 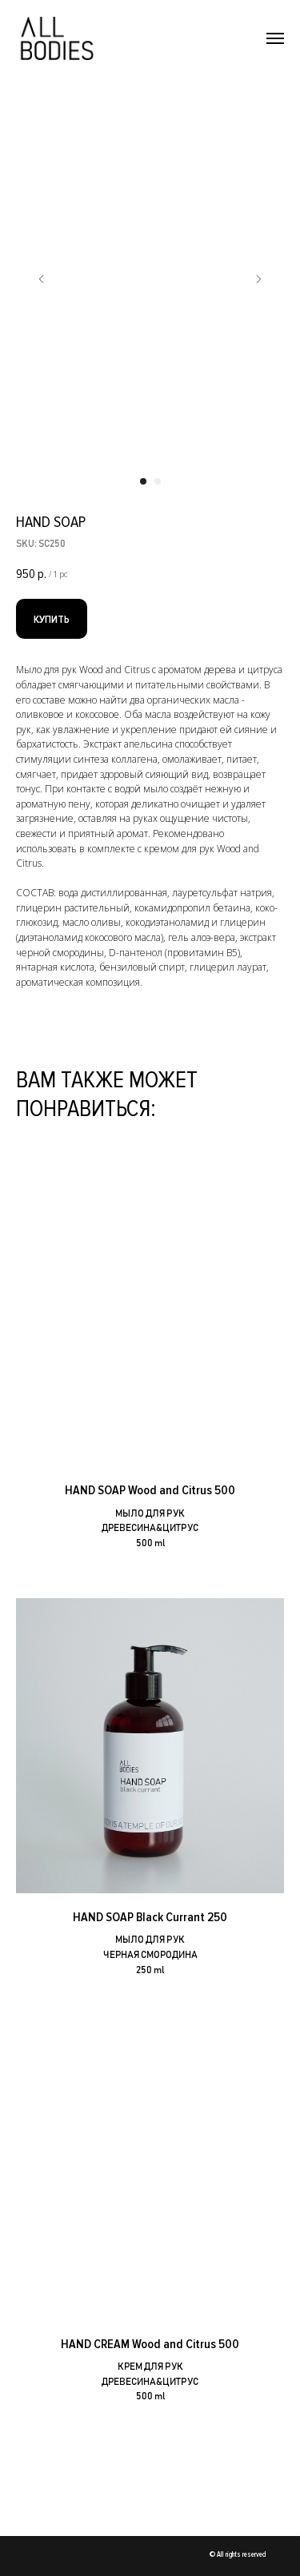 What do you see at coordinates (143, 481) in the screenshot?
I see `[Перейти к слайду 1]` at bounding box center [143, 481].